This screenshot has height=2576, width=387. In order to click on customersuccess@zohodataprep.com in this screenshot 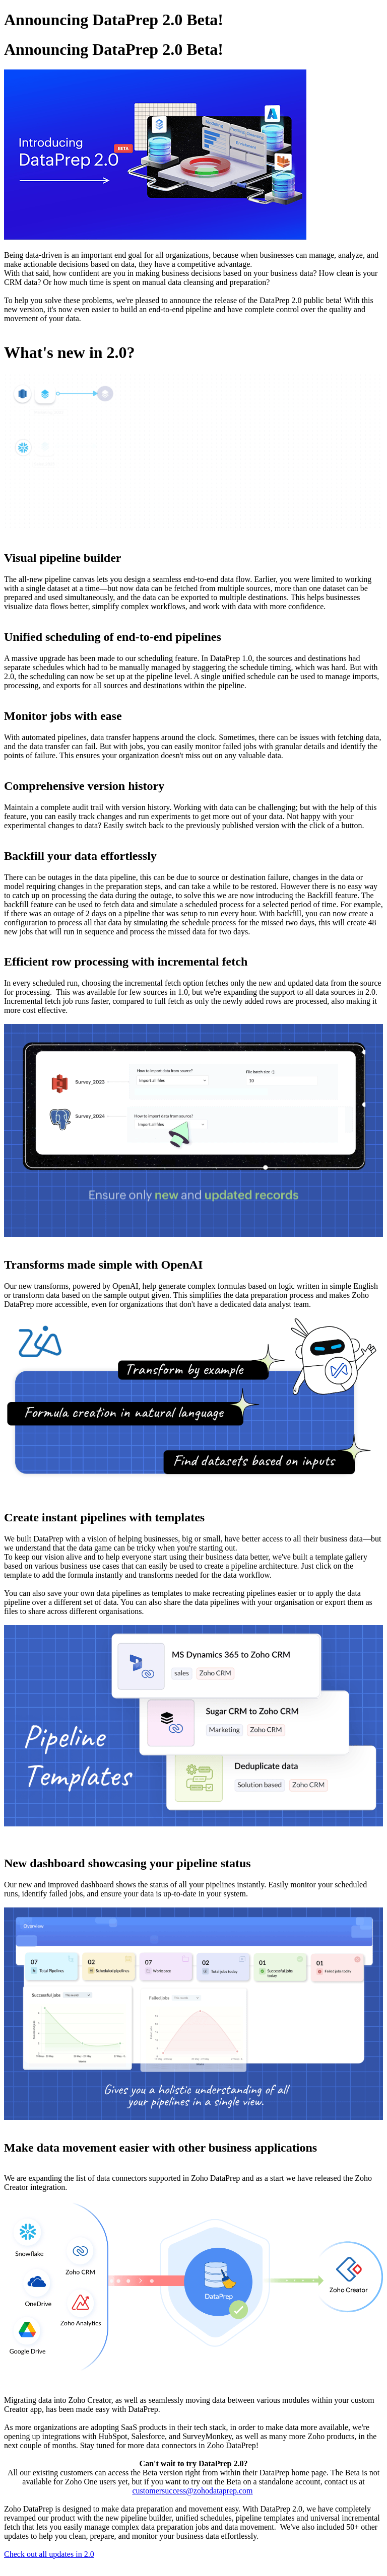, I will do `click(192, 2490)`.